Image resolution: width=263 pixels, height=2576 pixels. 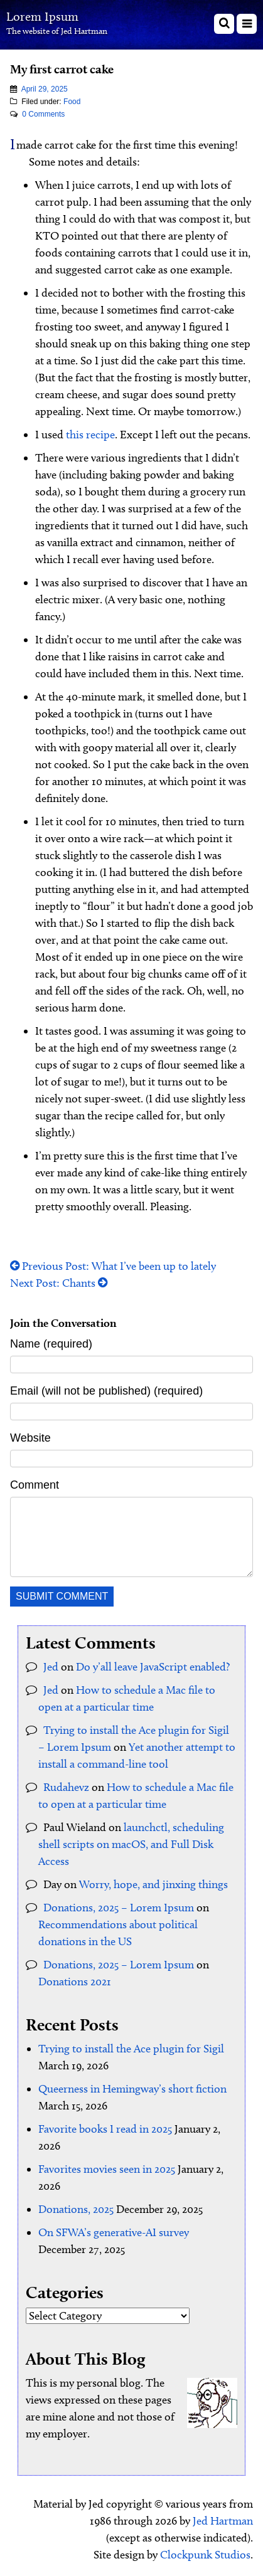 I want to click on Donations 2021, so click(x=74, y=1981).